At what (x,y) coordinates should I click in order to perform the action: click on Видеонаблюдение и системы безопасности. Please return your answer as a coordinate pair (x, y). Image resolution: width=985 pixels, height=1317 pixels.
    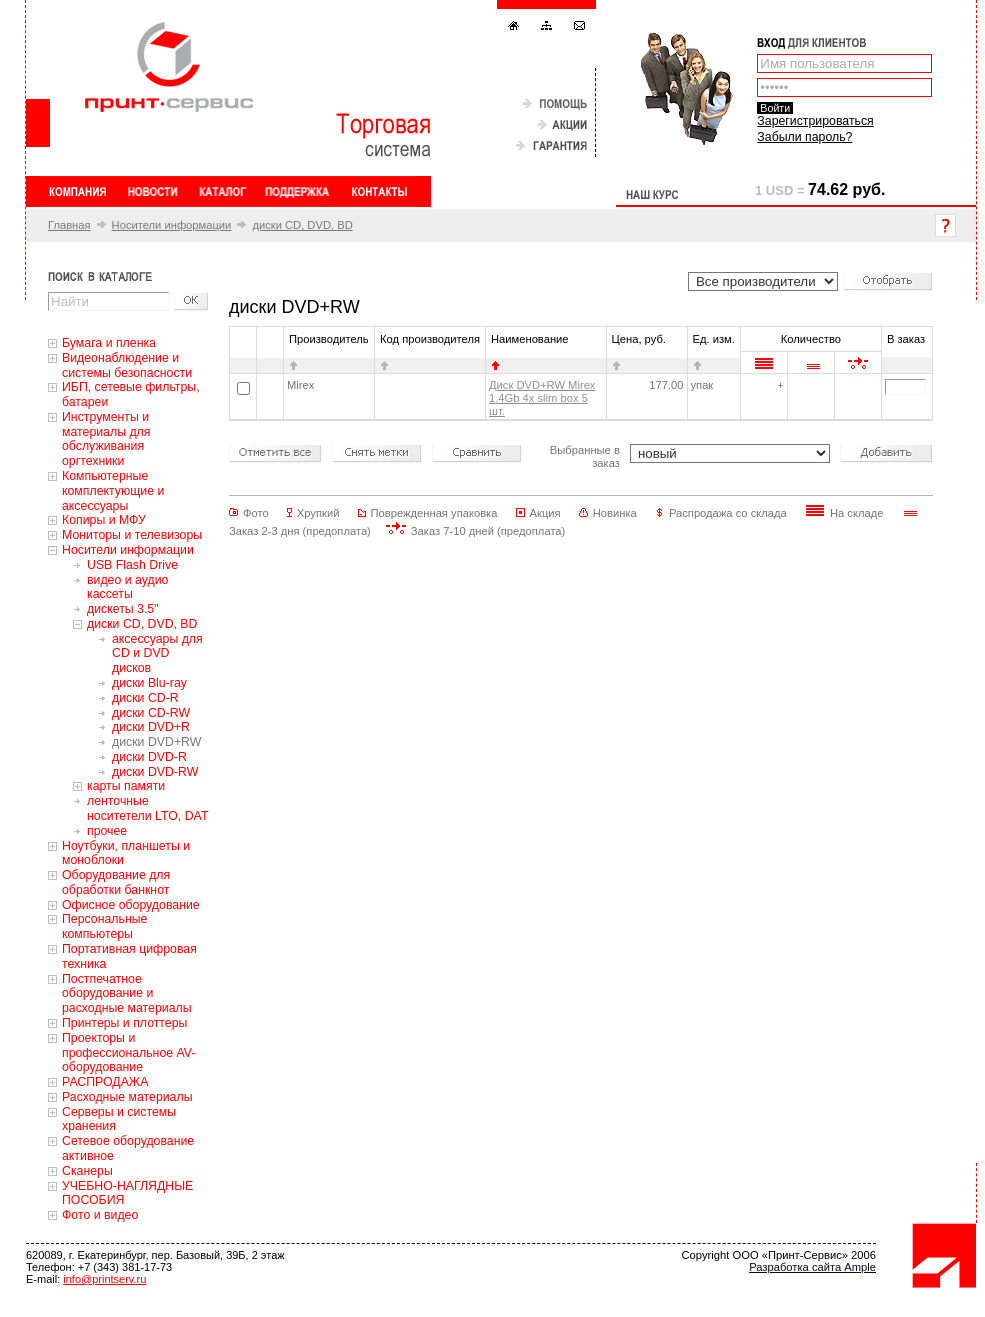
    Looking at the image, I should click on (127, 365).